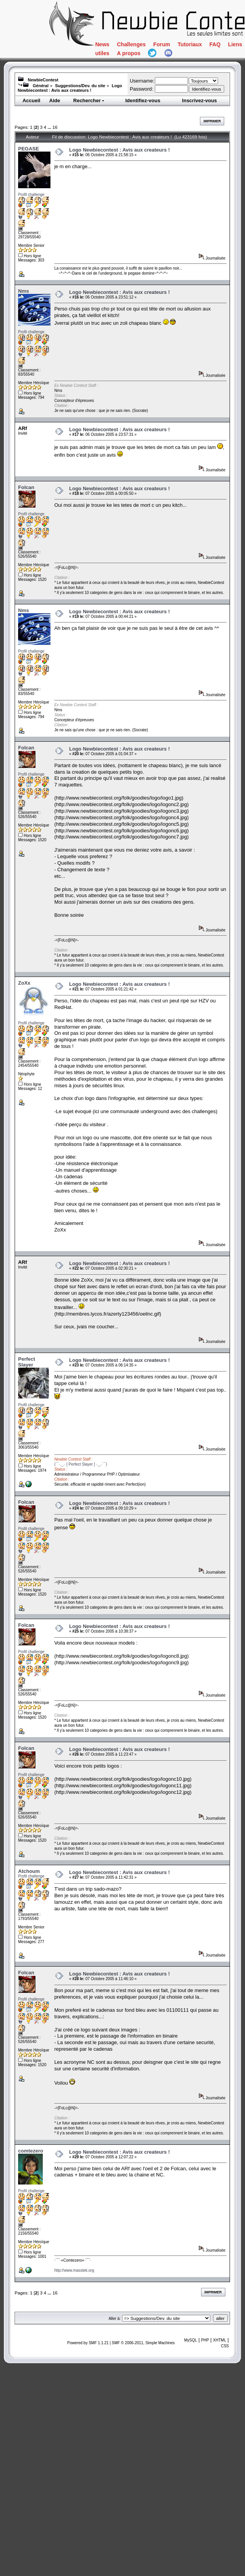  I want to click on Identifiez-vous, so click(142, 100).